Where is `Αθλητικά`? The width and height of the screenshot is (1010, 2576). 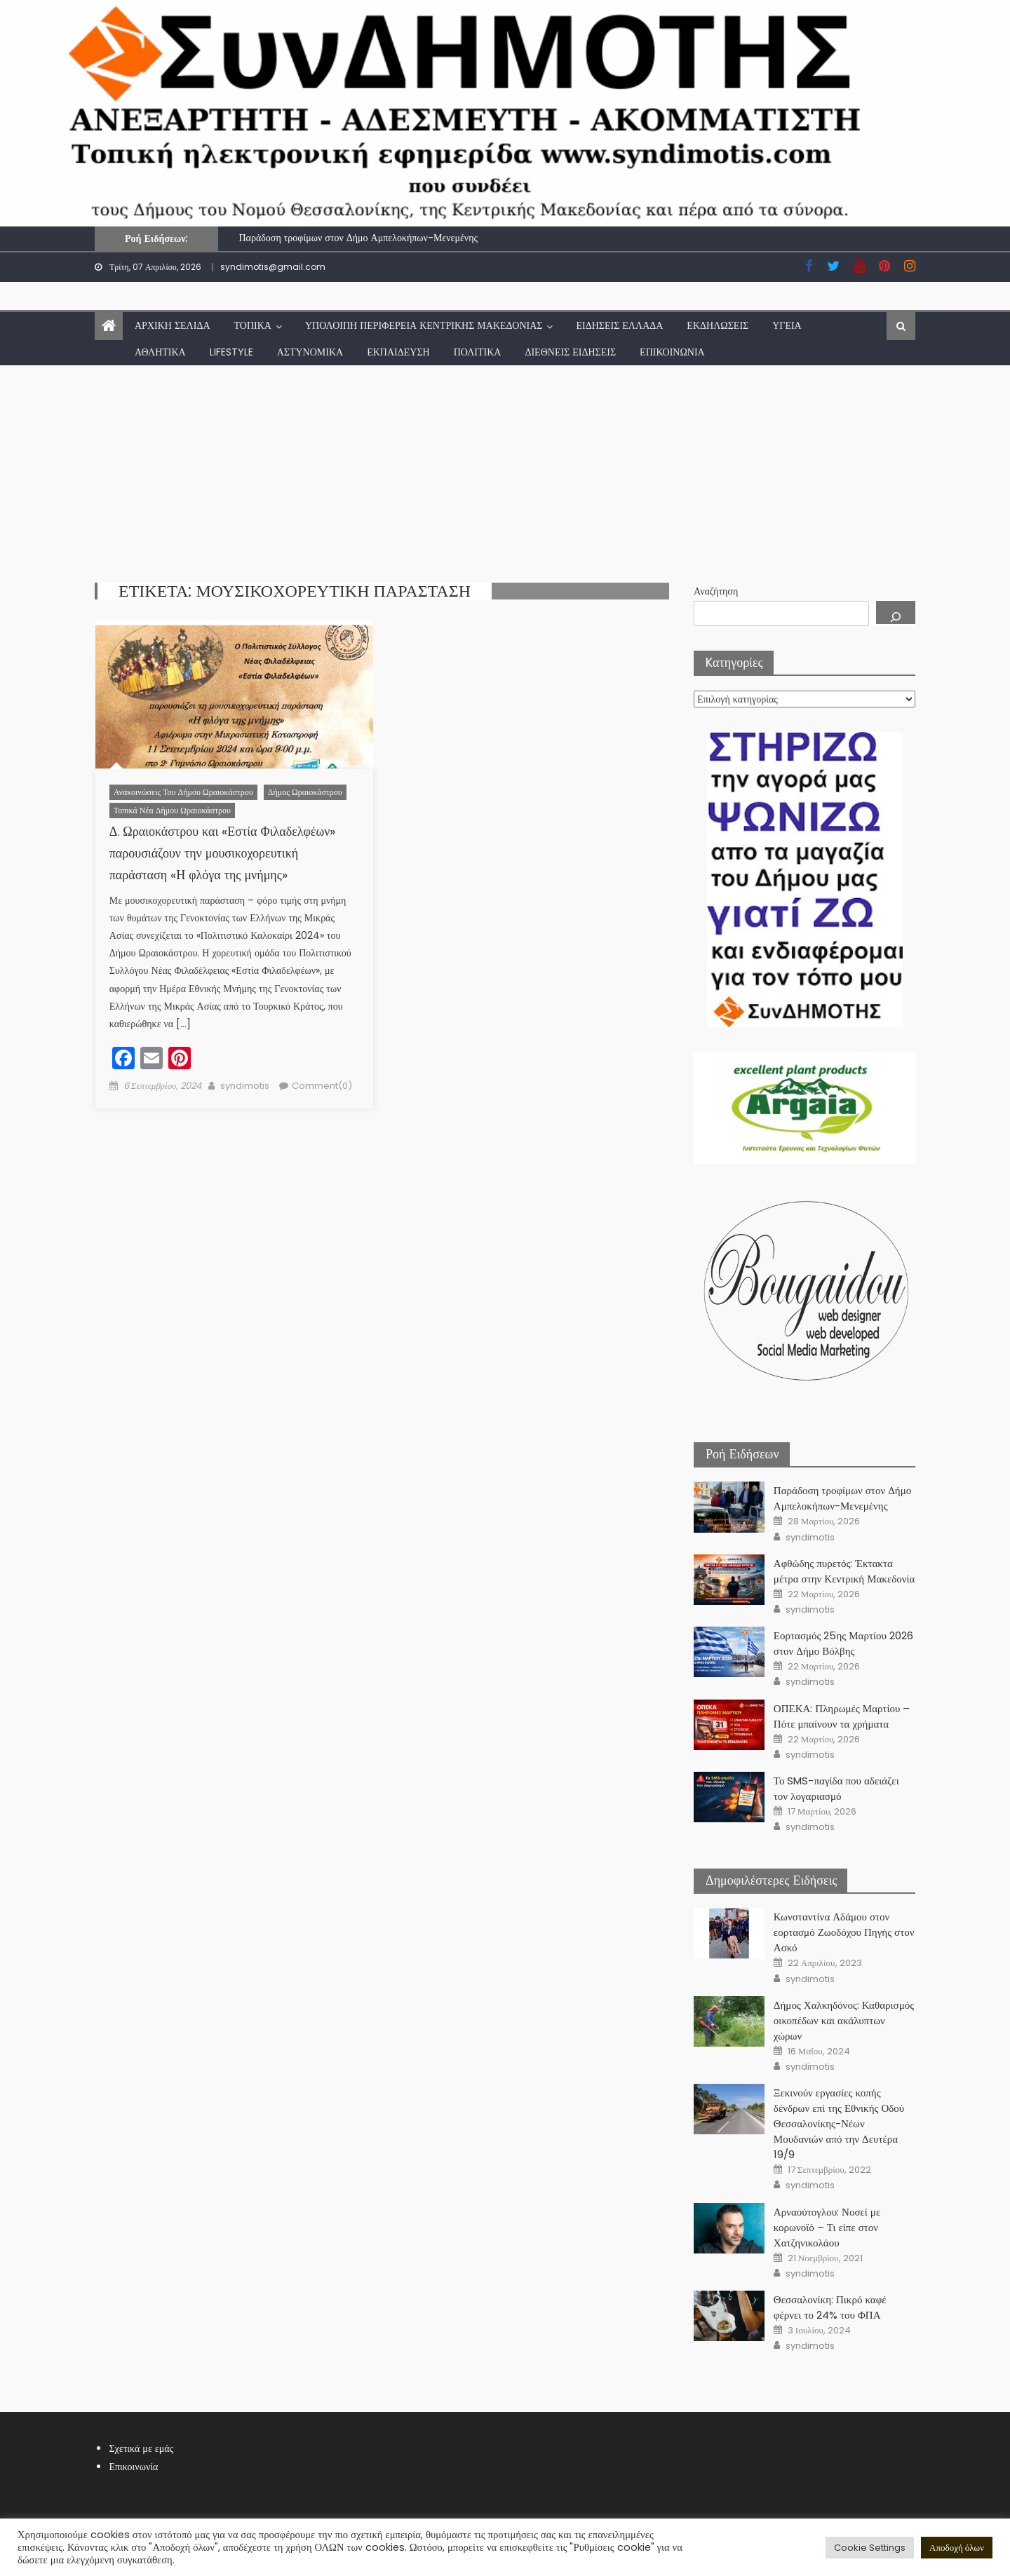 Αθλητικά is located at coordinates (160, 352).